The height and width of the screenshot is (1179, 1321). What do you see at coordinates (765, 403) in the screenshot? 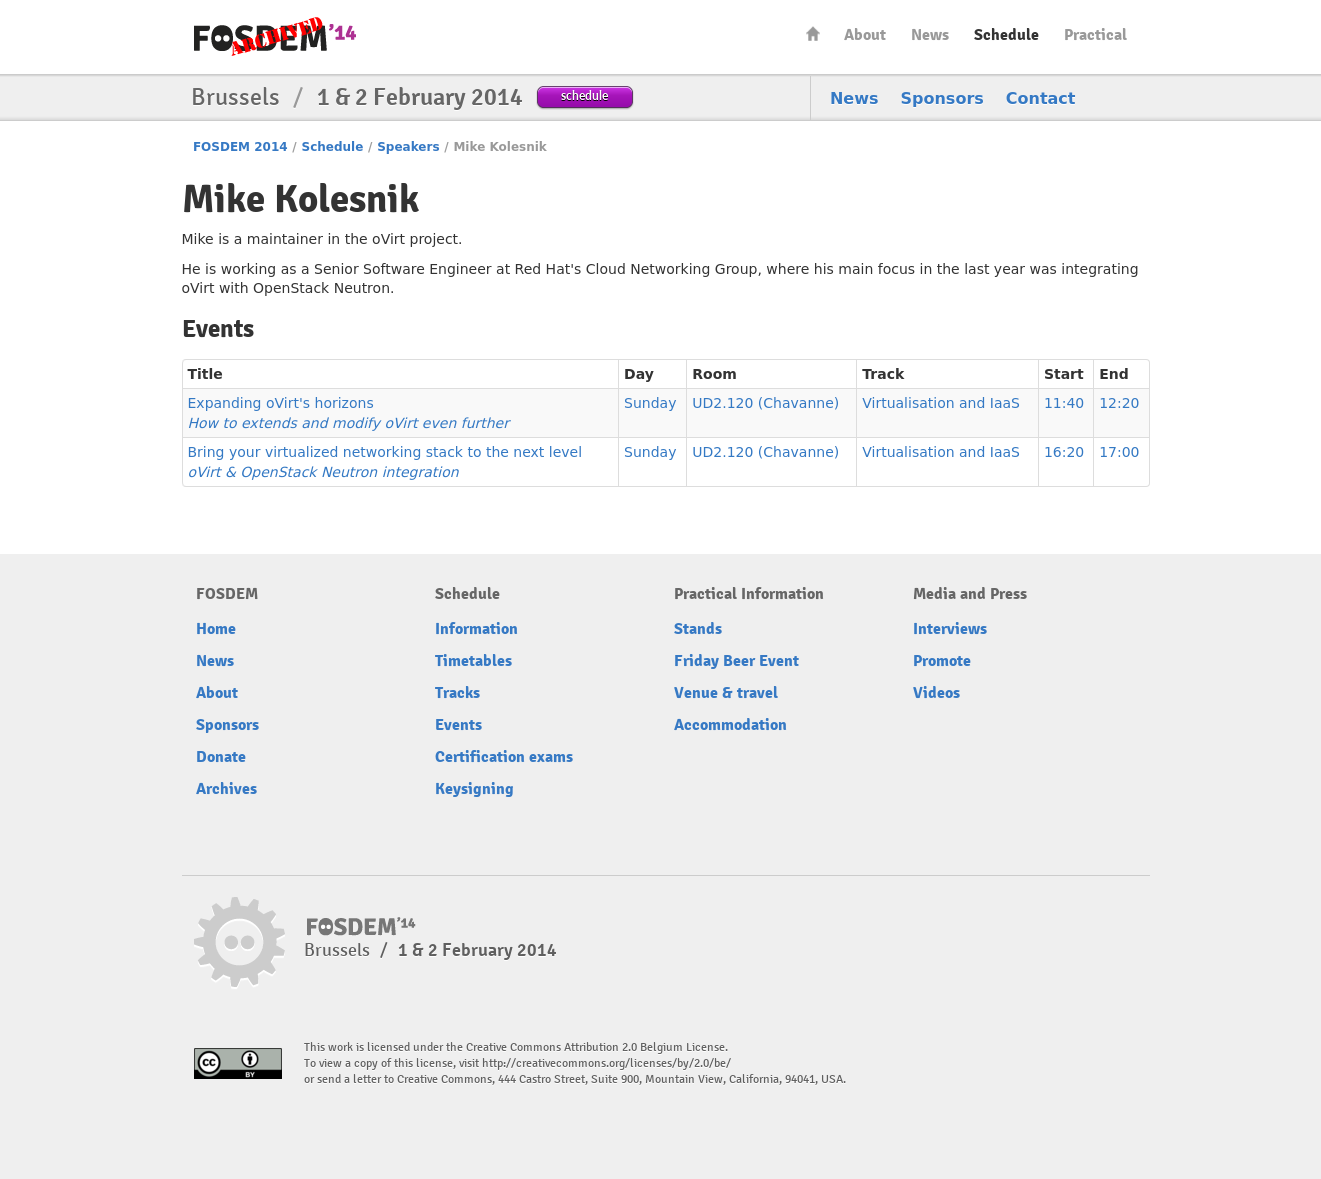
I see `UD2.120 (Chavanne)` at bounding box center [765, 403].